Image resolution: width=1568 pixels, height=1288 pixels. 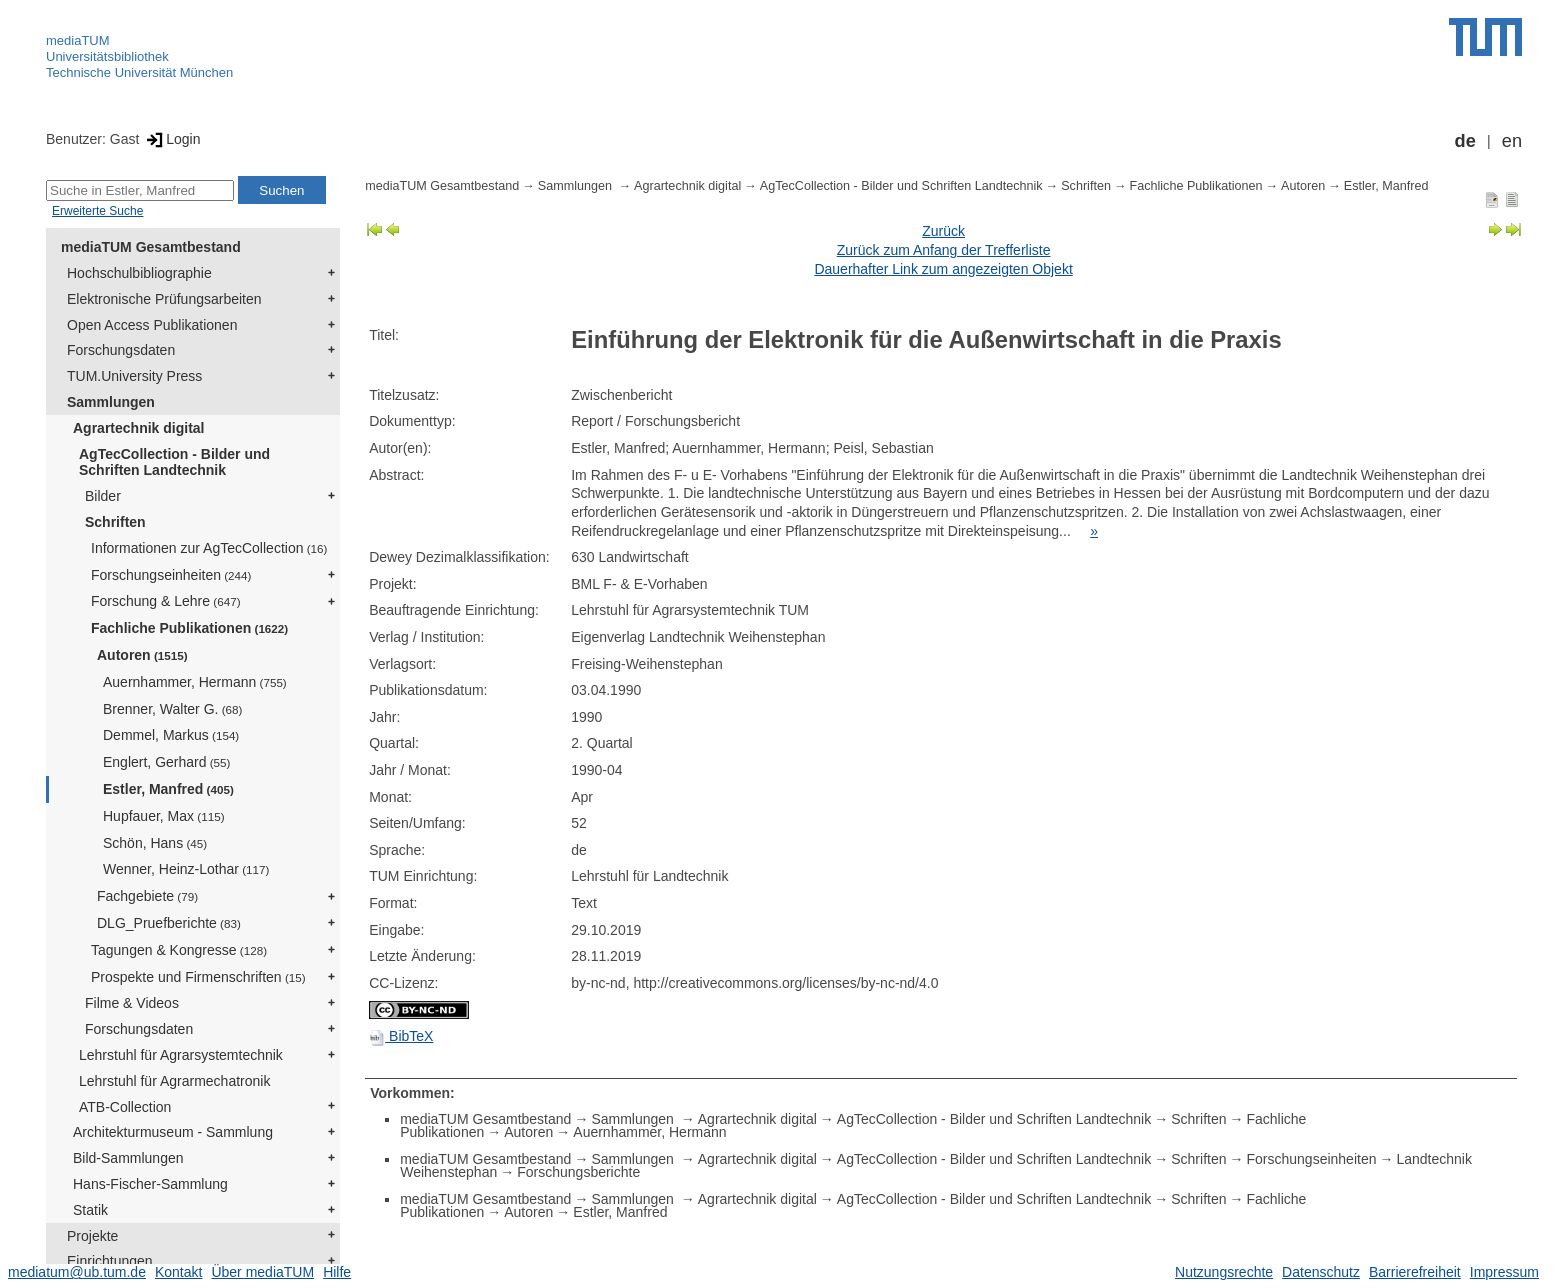 I want to click on Bilder, so click(x=103, y=496).